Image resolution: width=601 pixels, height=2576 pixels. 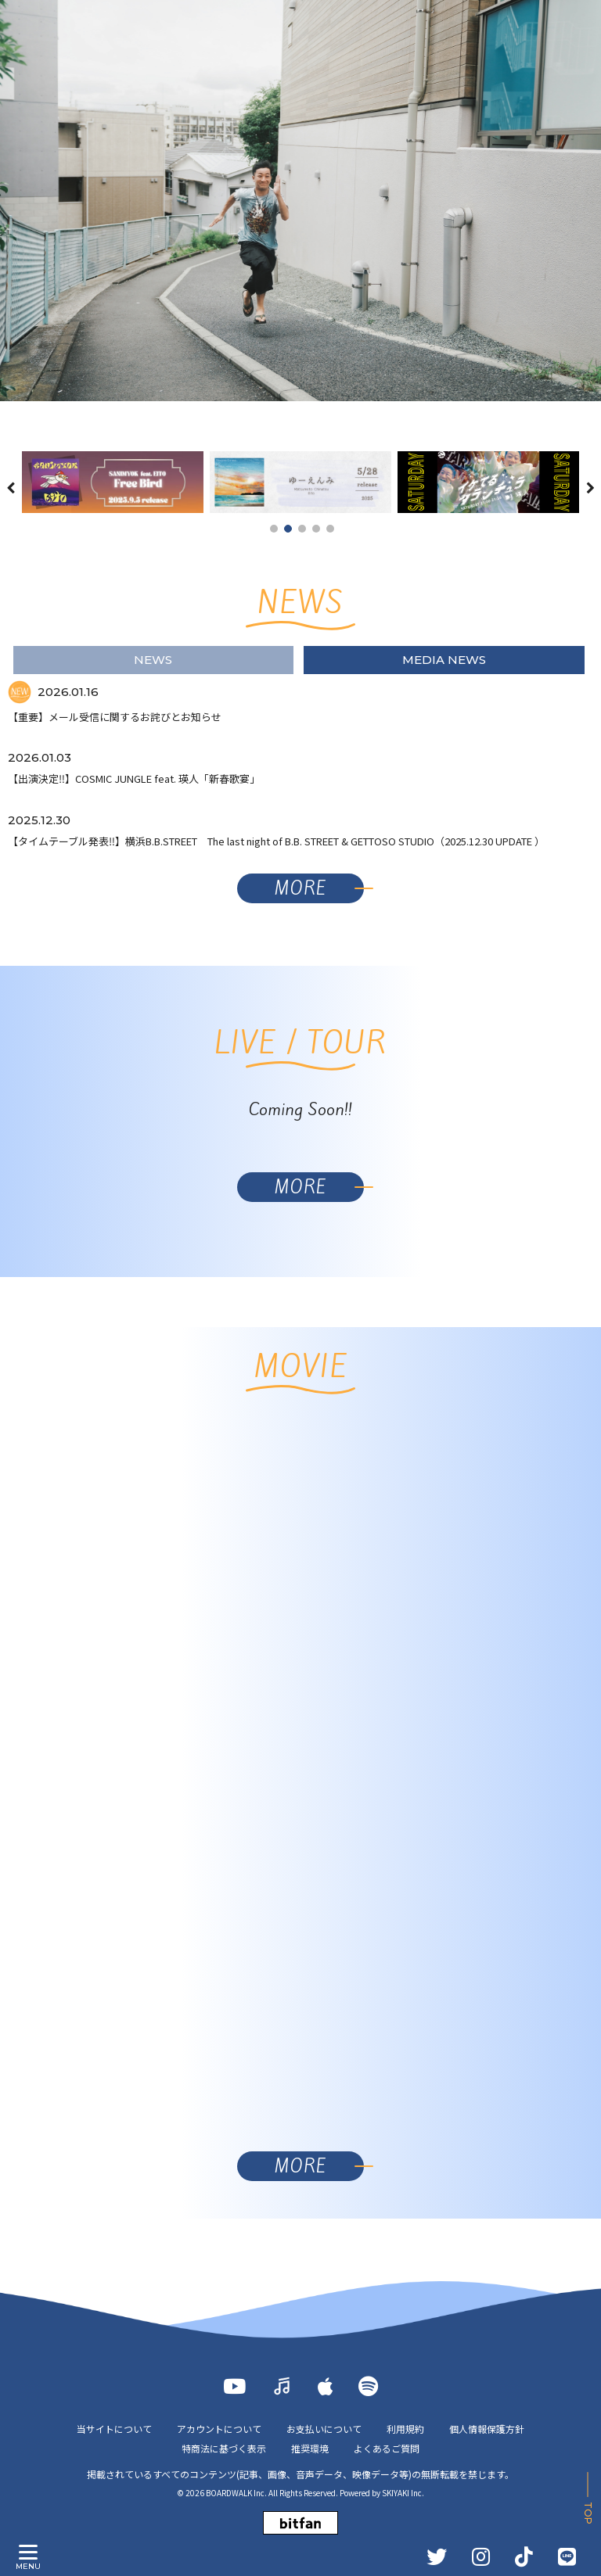 What do you see at coordinates (274, 528) in the screenshot?
I see `1 [button]` at bounding box center [274, 528].